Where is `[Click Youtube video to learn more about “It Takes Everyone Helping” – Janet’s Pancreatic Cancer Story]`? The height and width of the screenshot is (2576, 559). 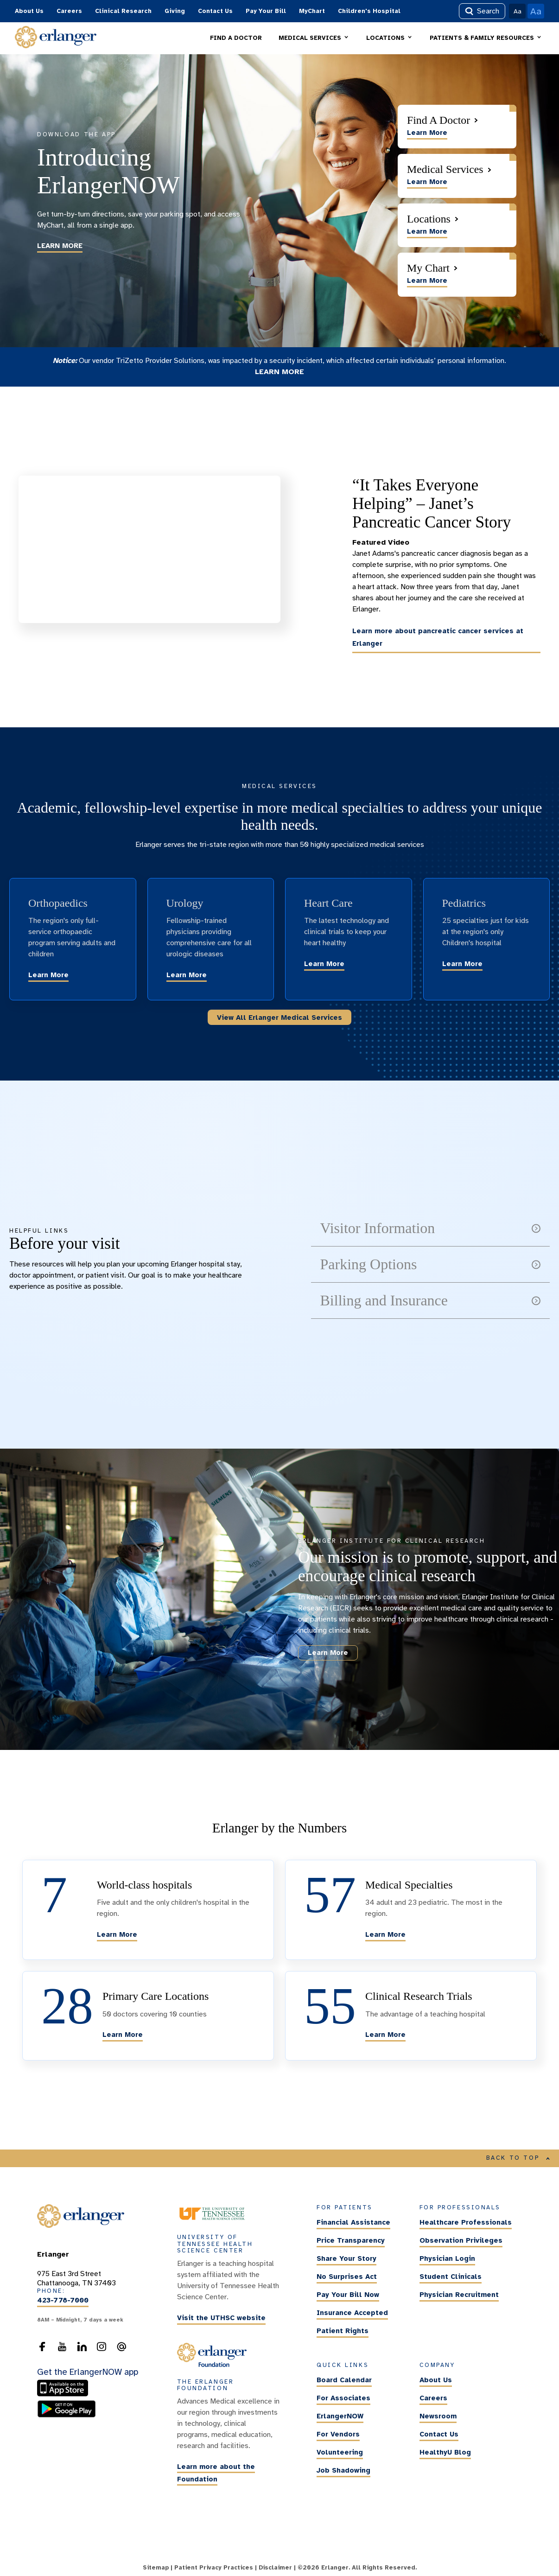
[Click Youtube video to learn more about “It Takes Everyone Helping” – Janet’s Pancreatic Cancer Story] is located at coordinates (149, 549).